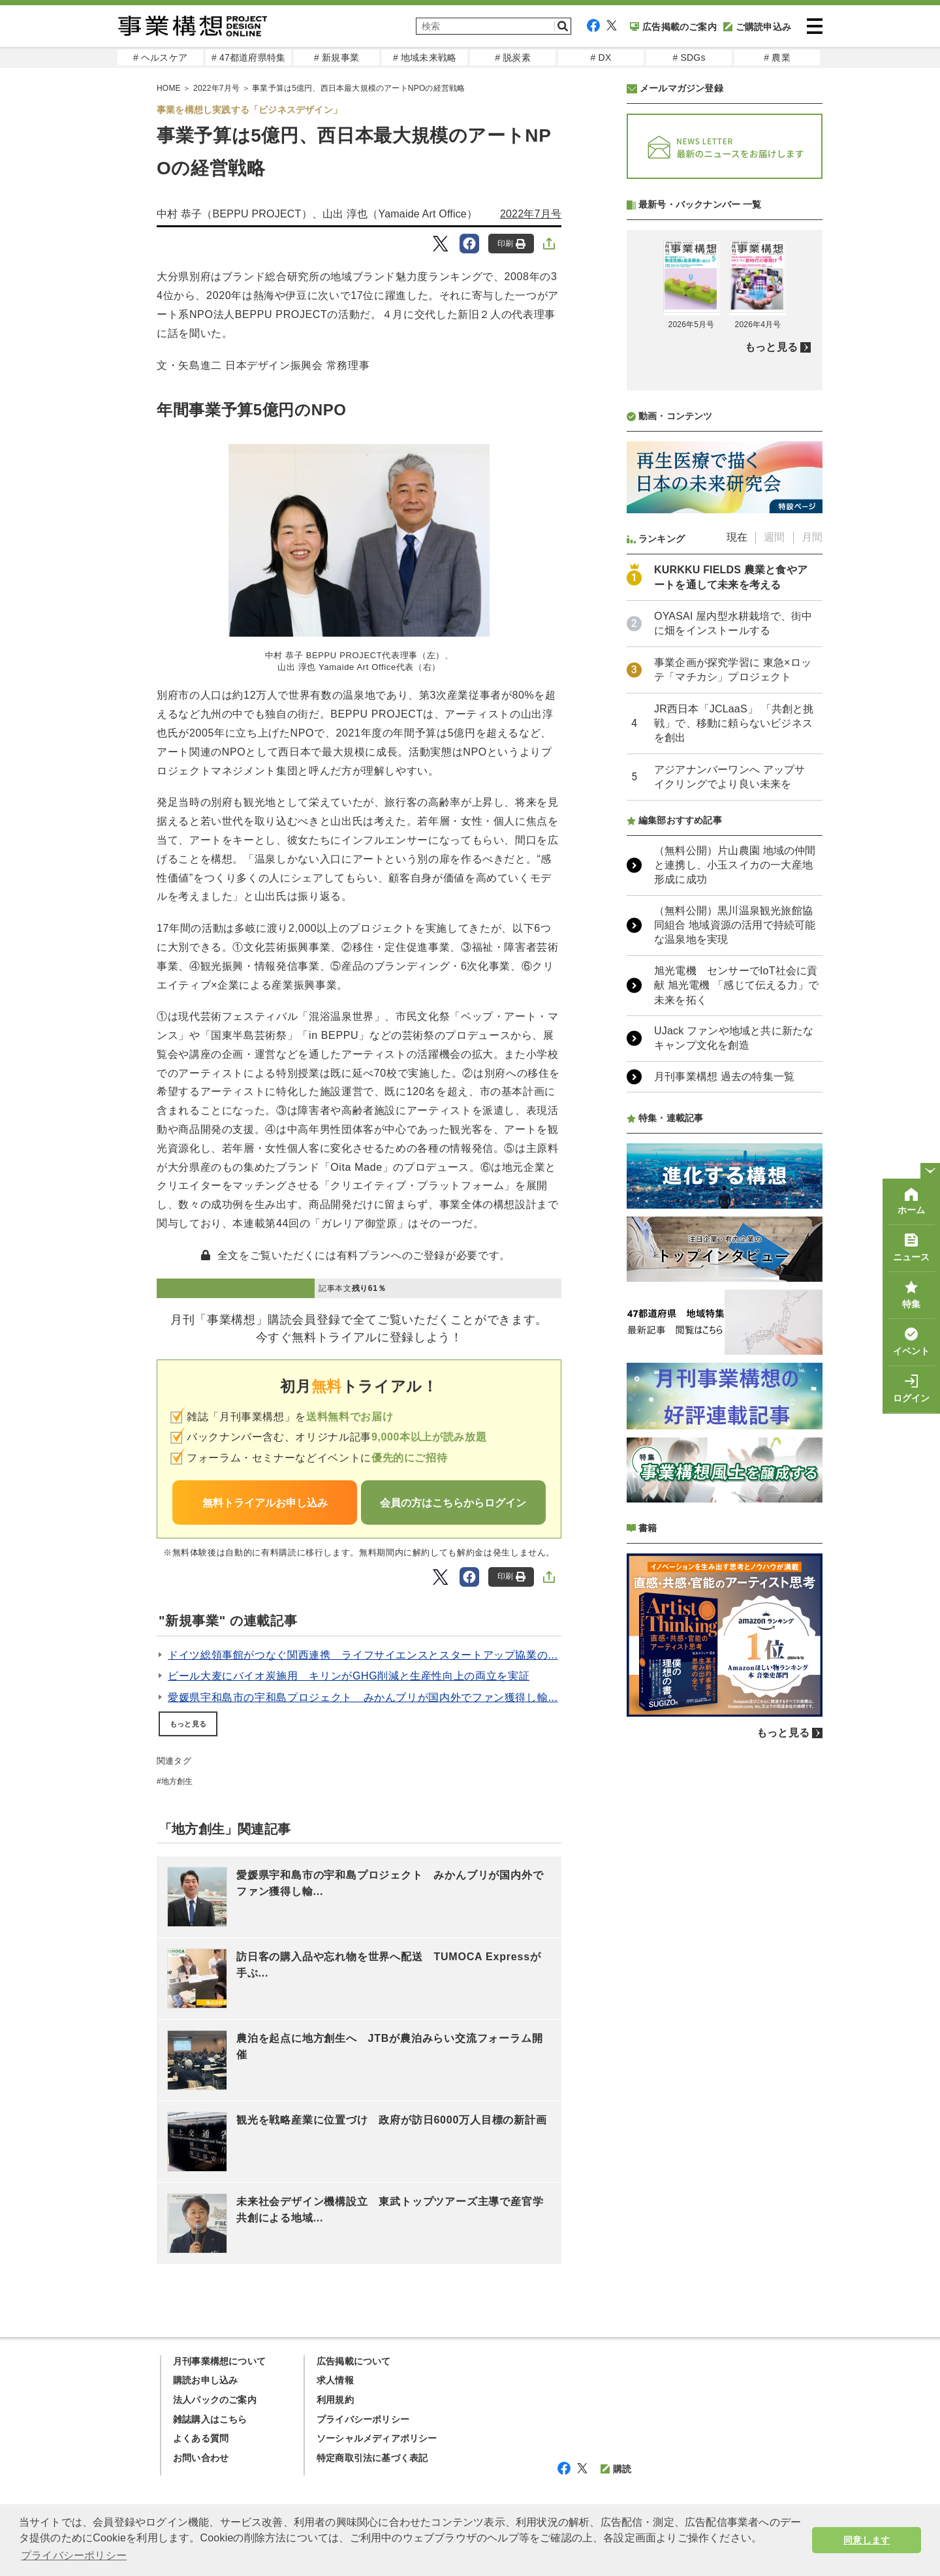 The width and height of the screenshot is (940, 2576). I want to click on ご購読申込み, so click(757, 26).